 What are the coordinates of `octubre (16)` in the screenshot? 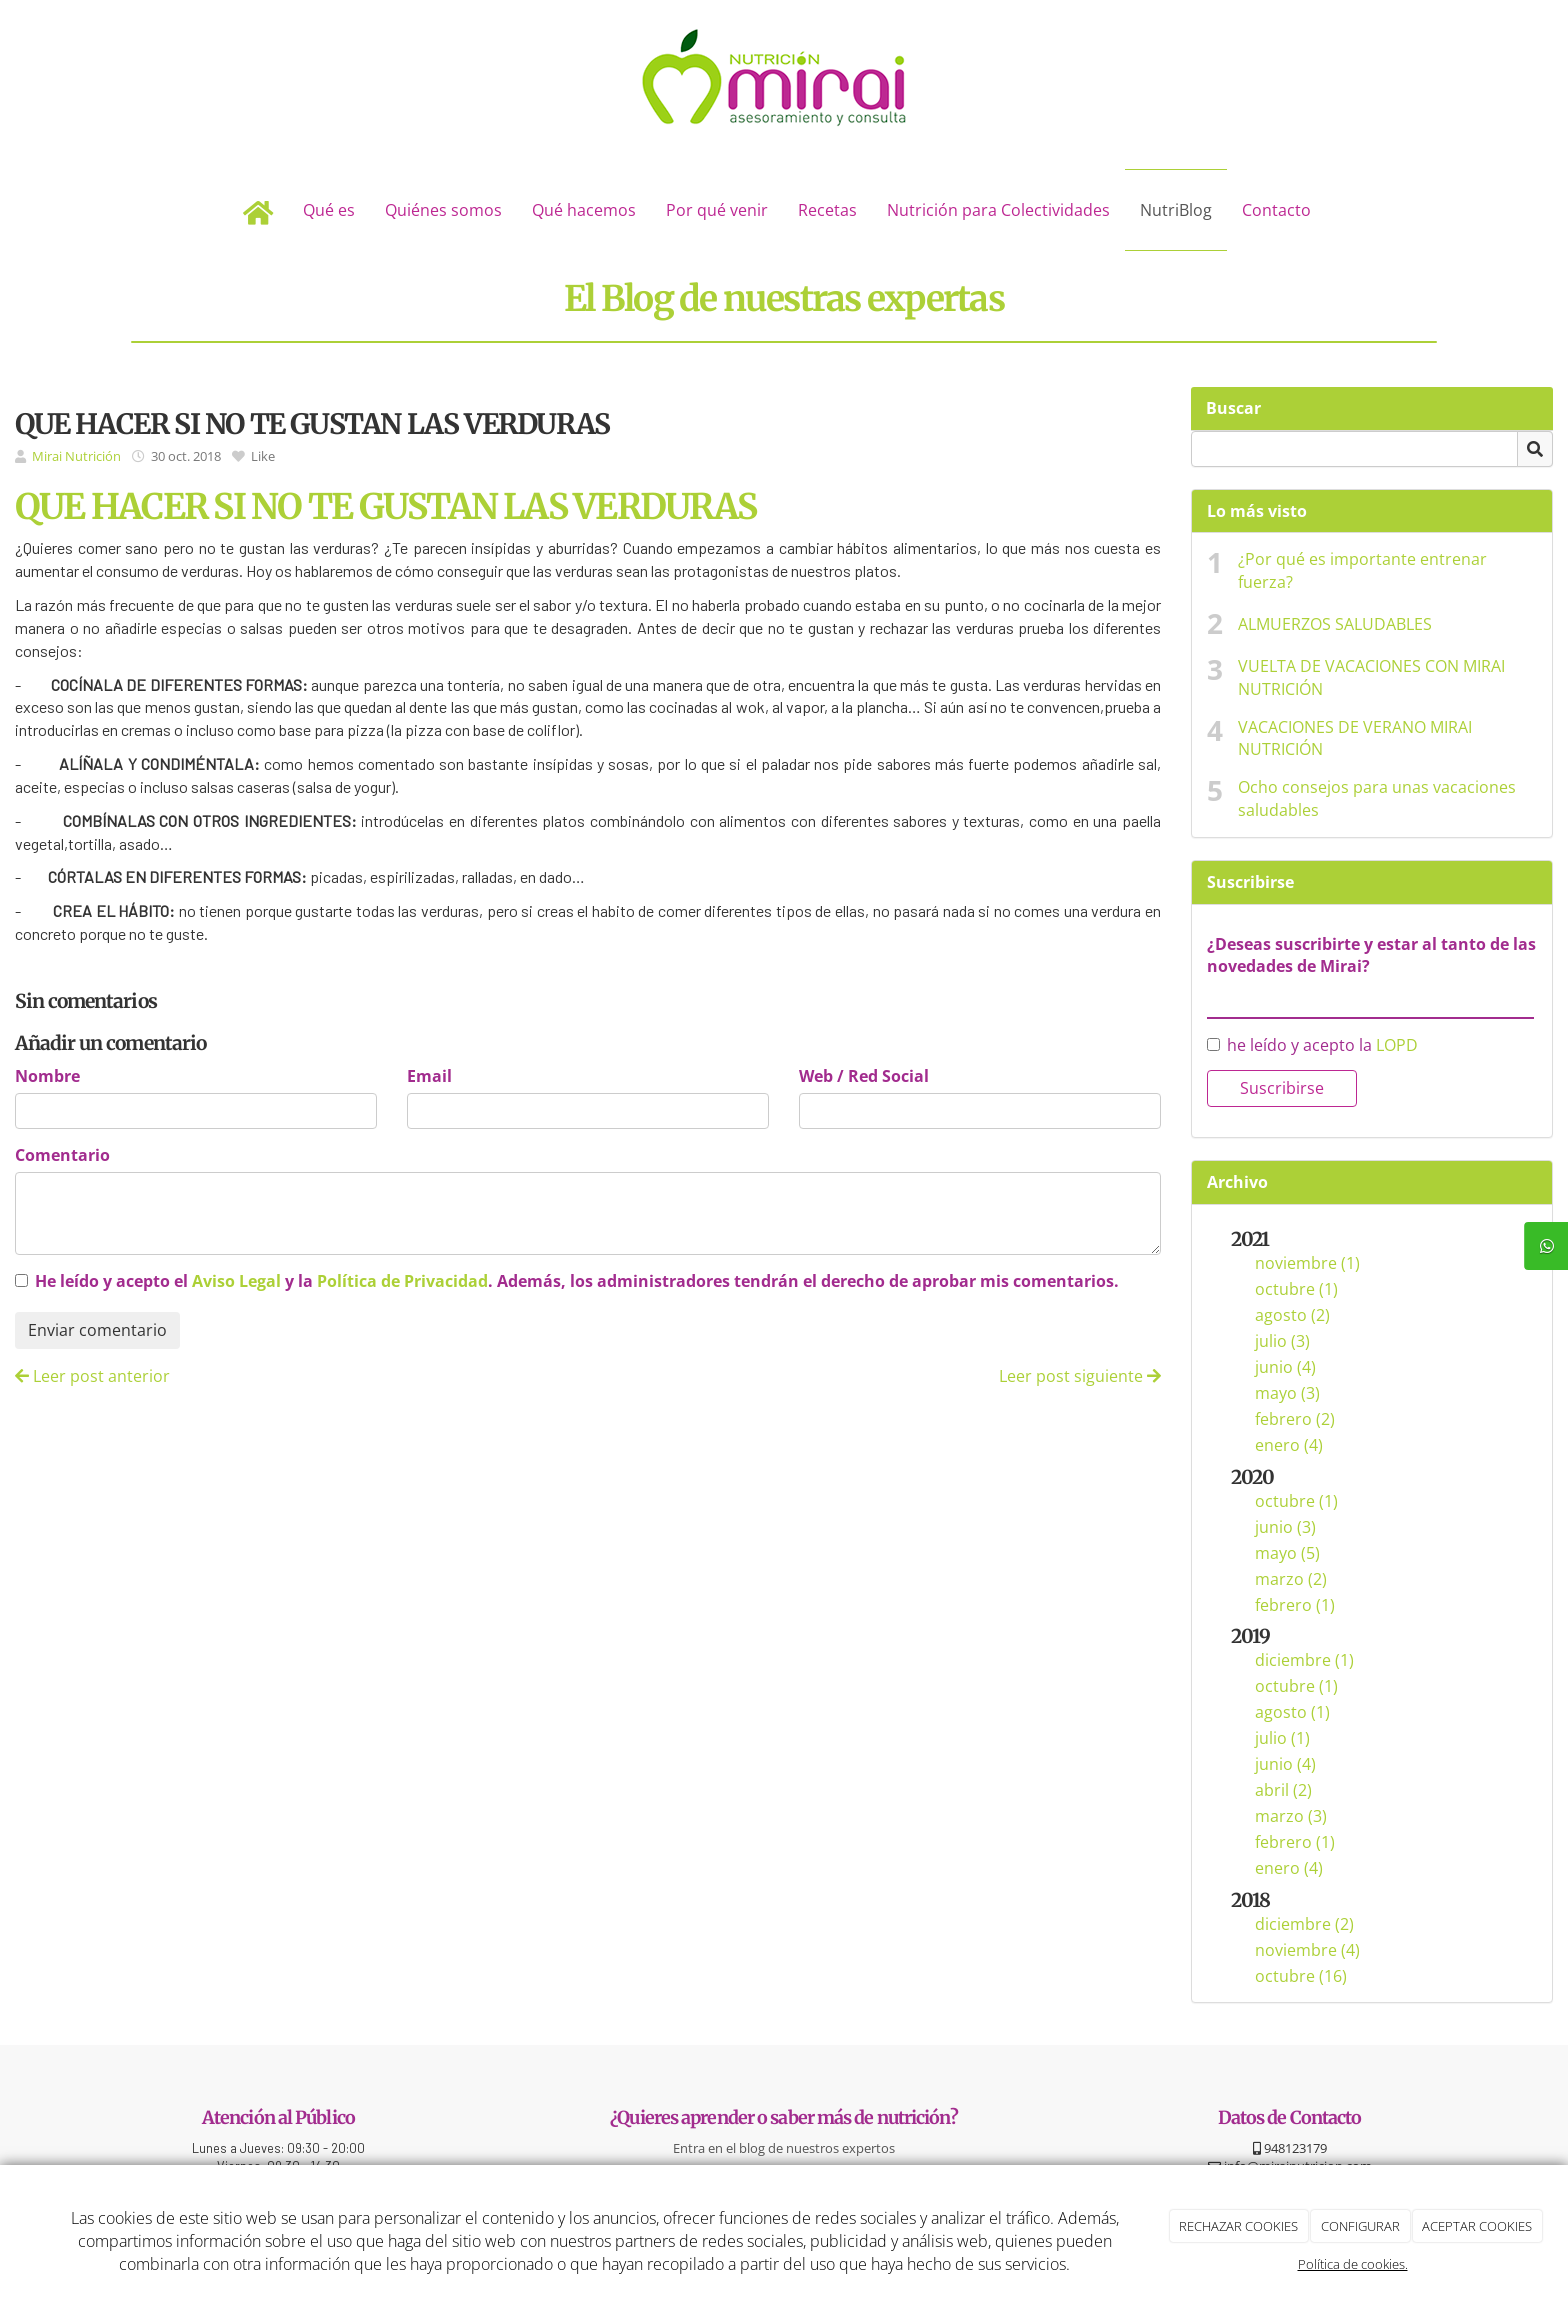 It's located at (1301, 1976).